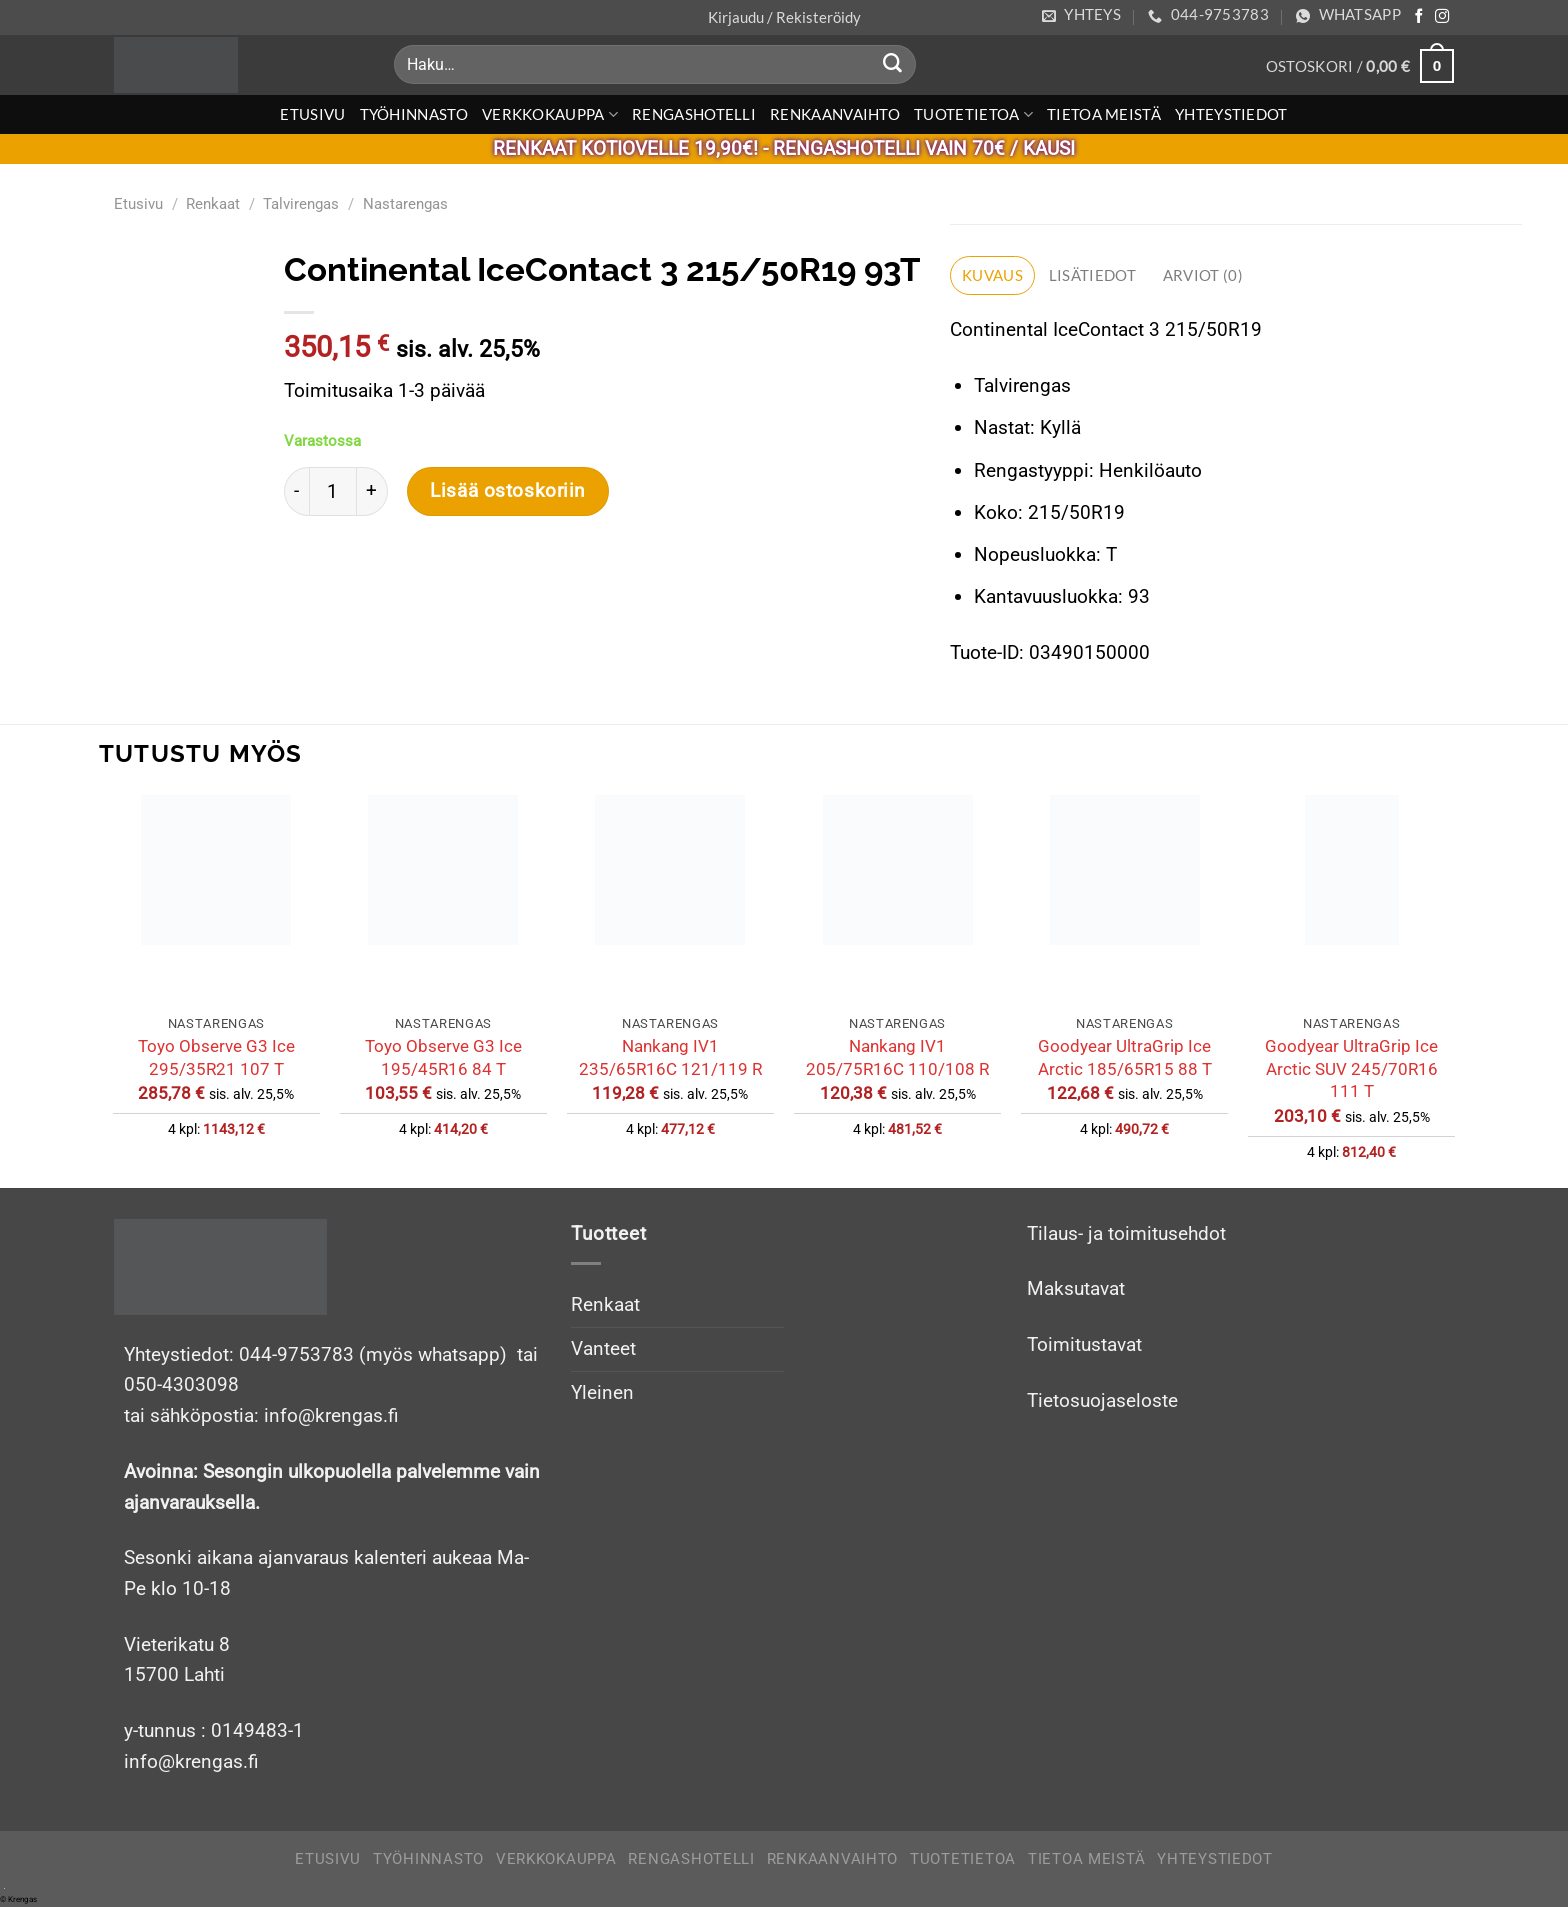  Describe the element at coordinates (1084, 1344) in the screenshot. I see `Toimitustavat` at that location.